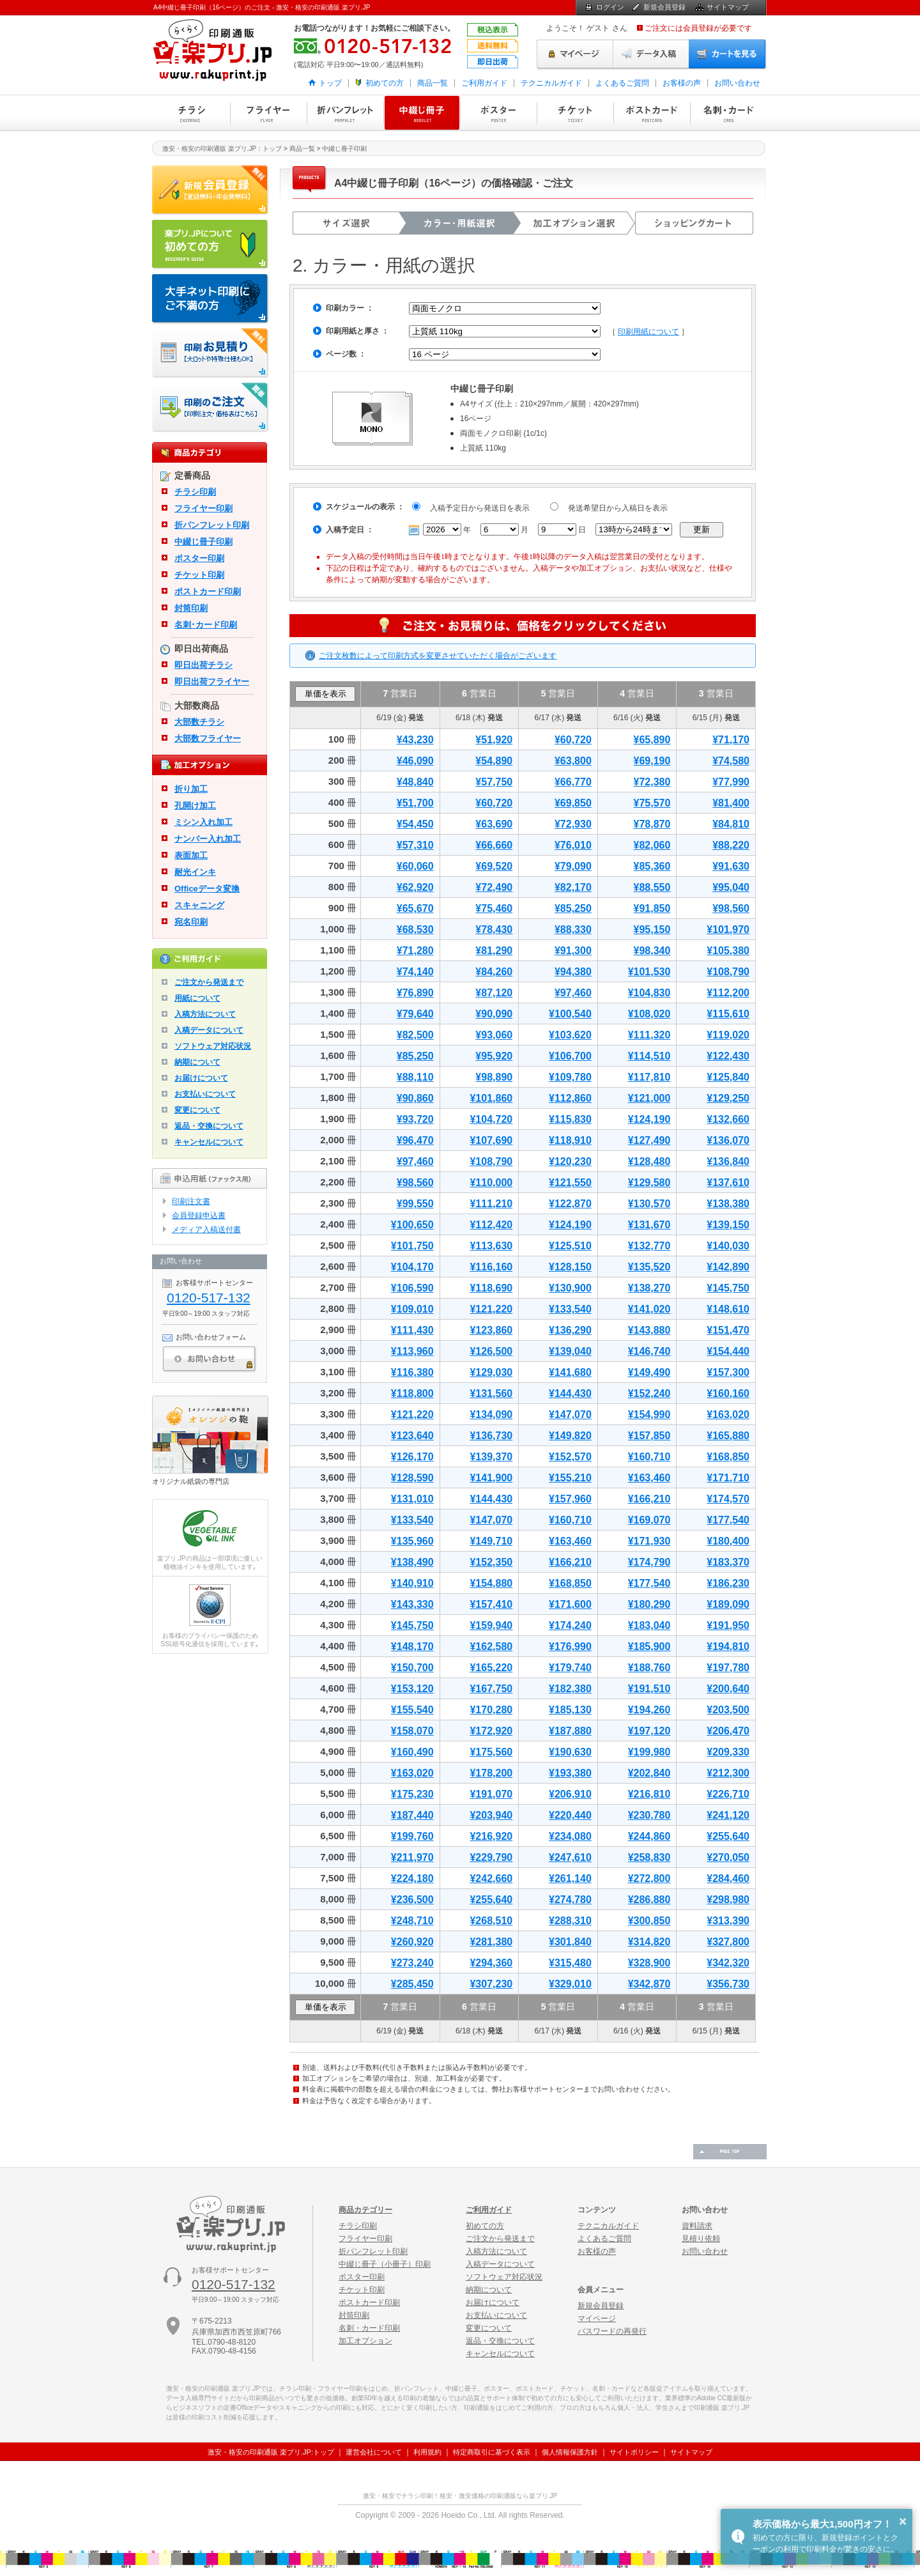 The height and width of the screenshot is (2576, 920). Describe the element at coordinates (728, 1372) in the screenshot. I see `¥157,300` at that location.